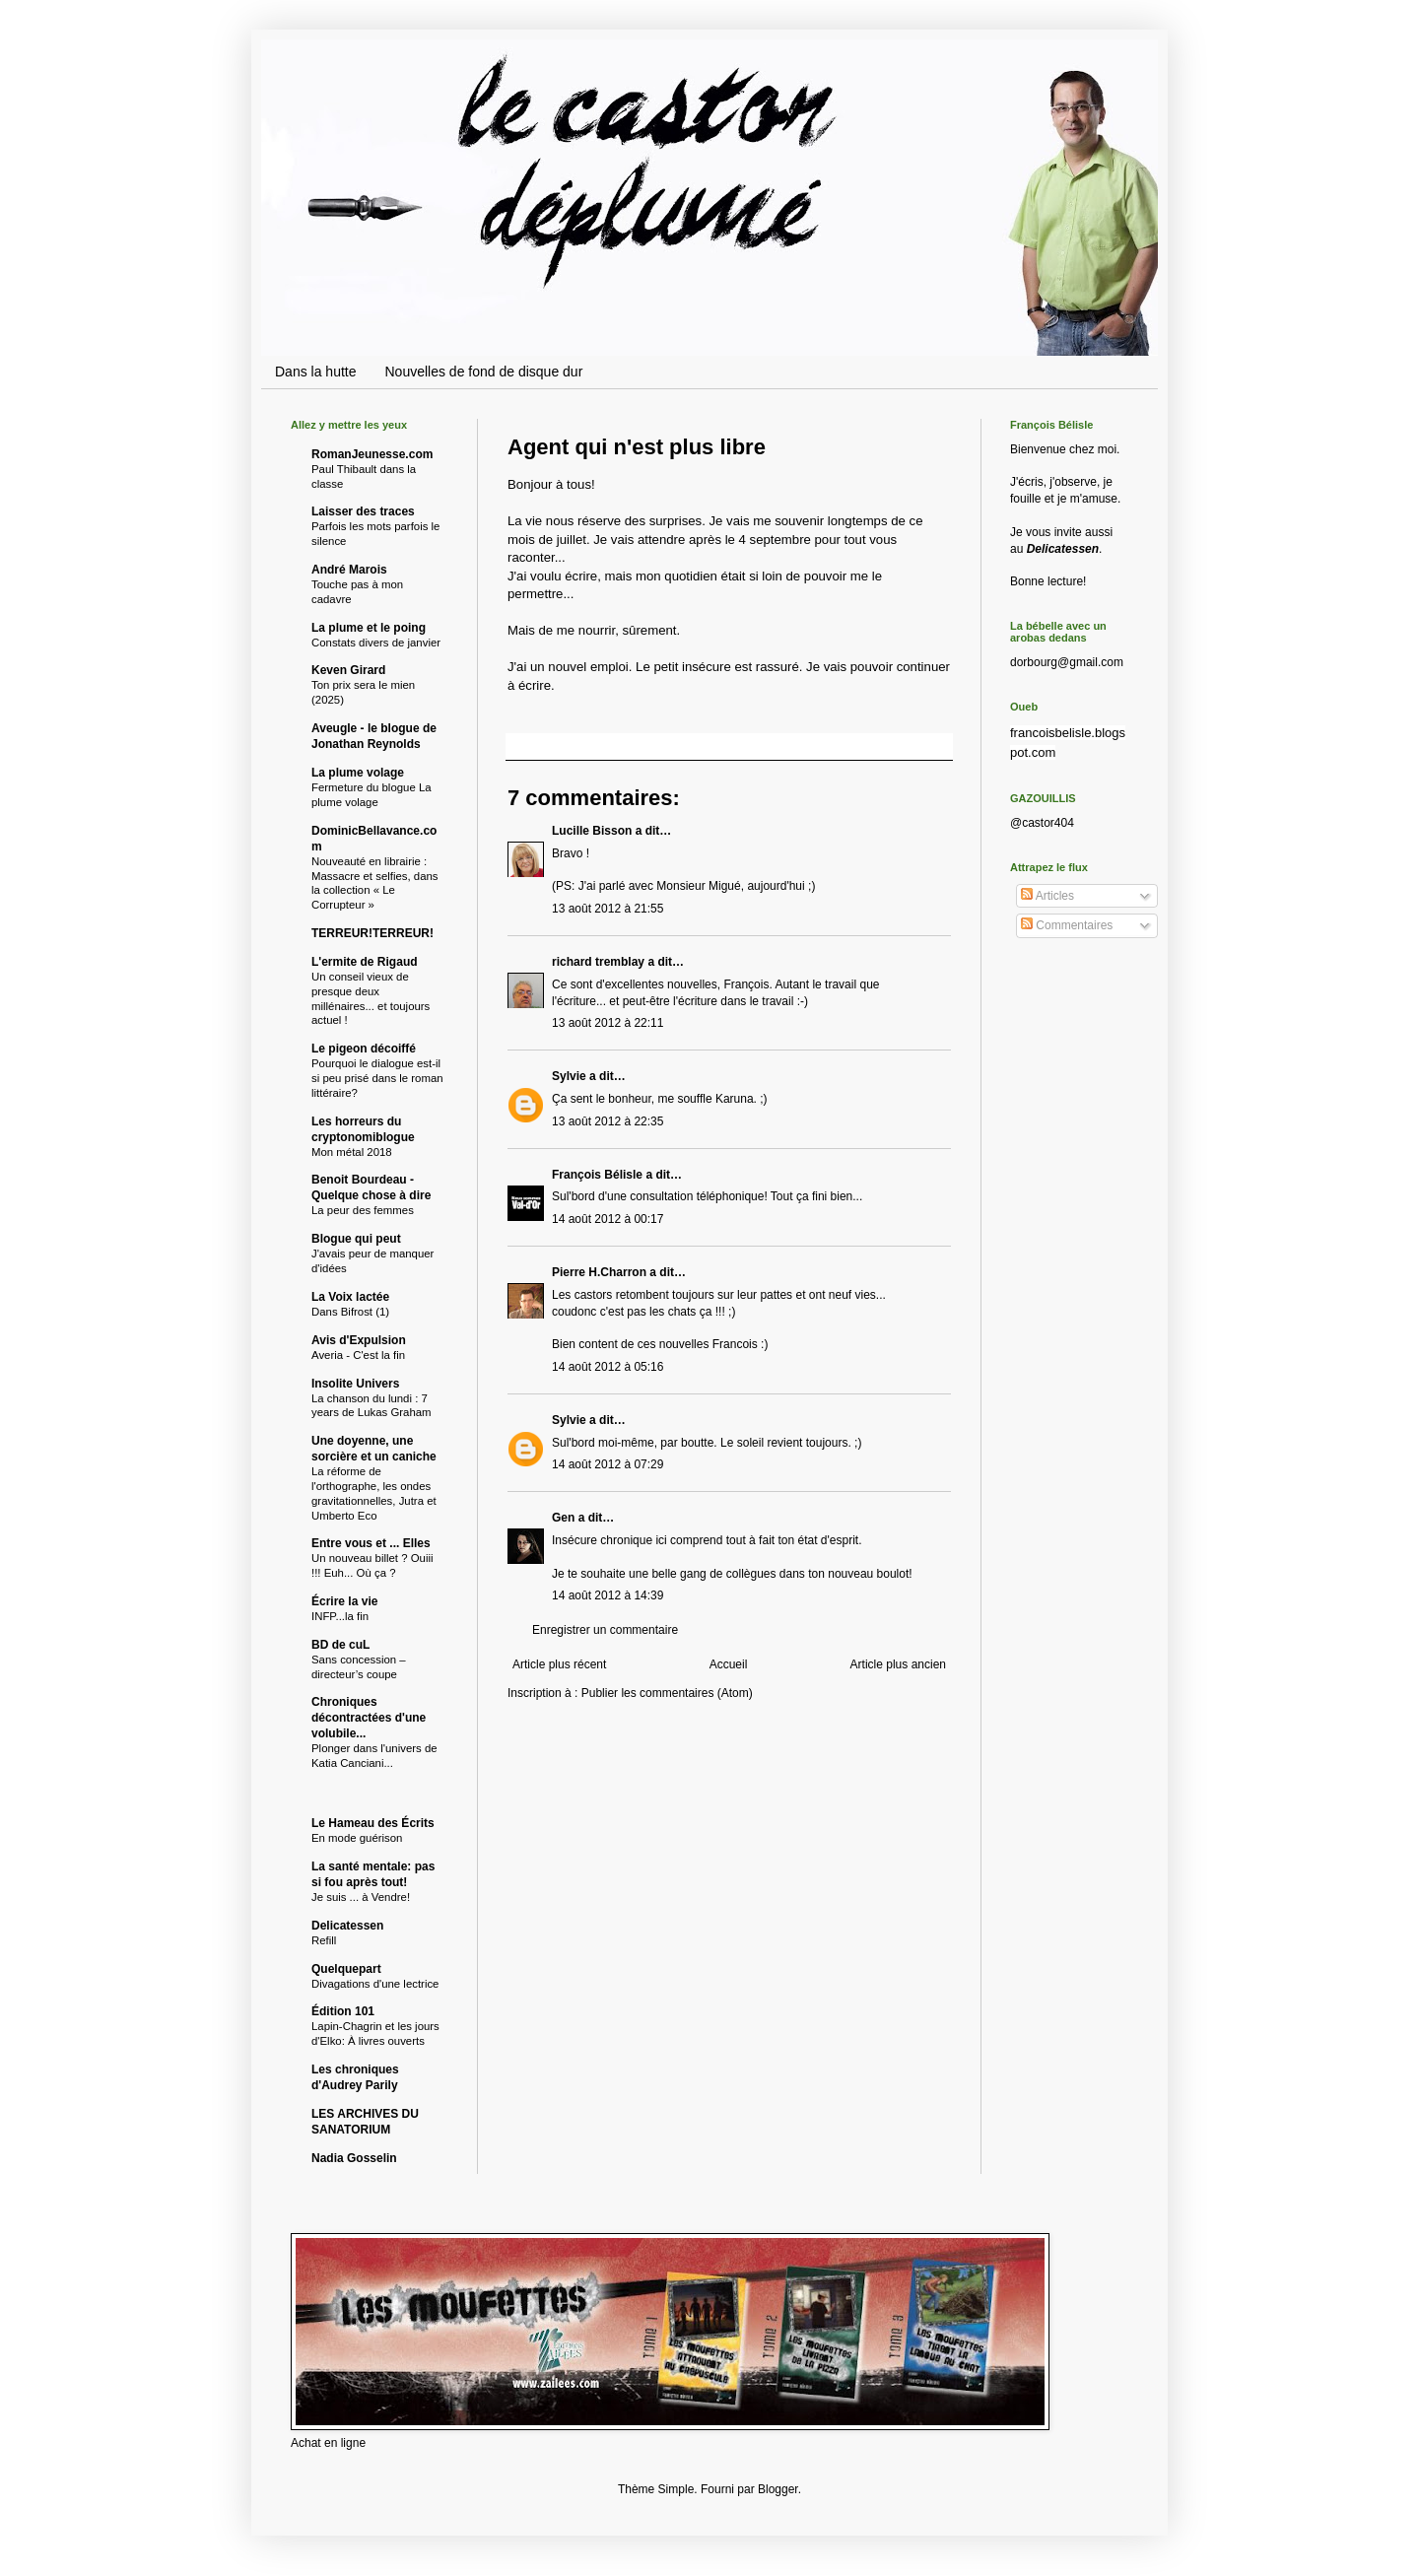 The width and height of the screenshot is (1419, 2576). What do you see at coordinates (607, 1595) in the screenshot?
I see `14 août 2012 à 14:39` at bounding box center [607, 1595].